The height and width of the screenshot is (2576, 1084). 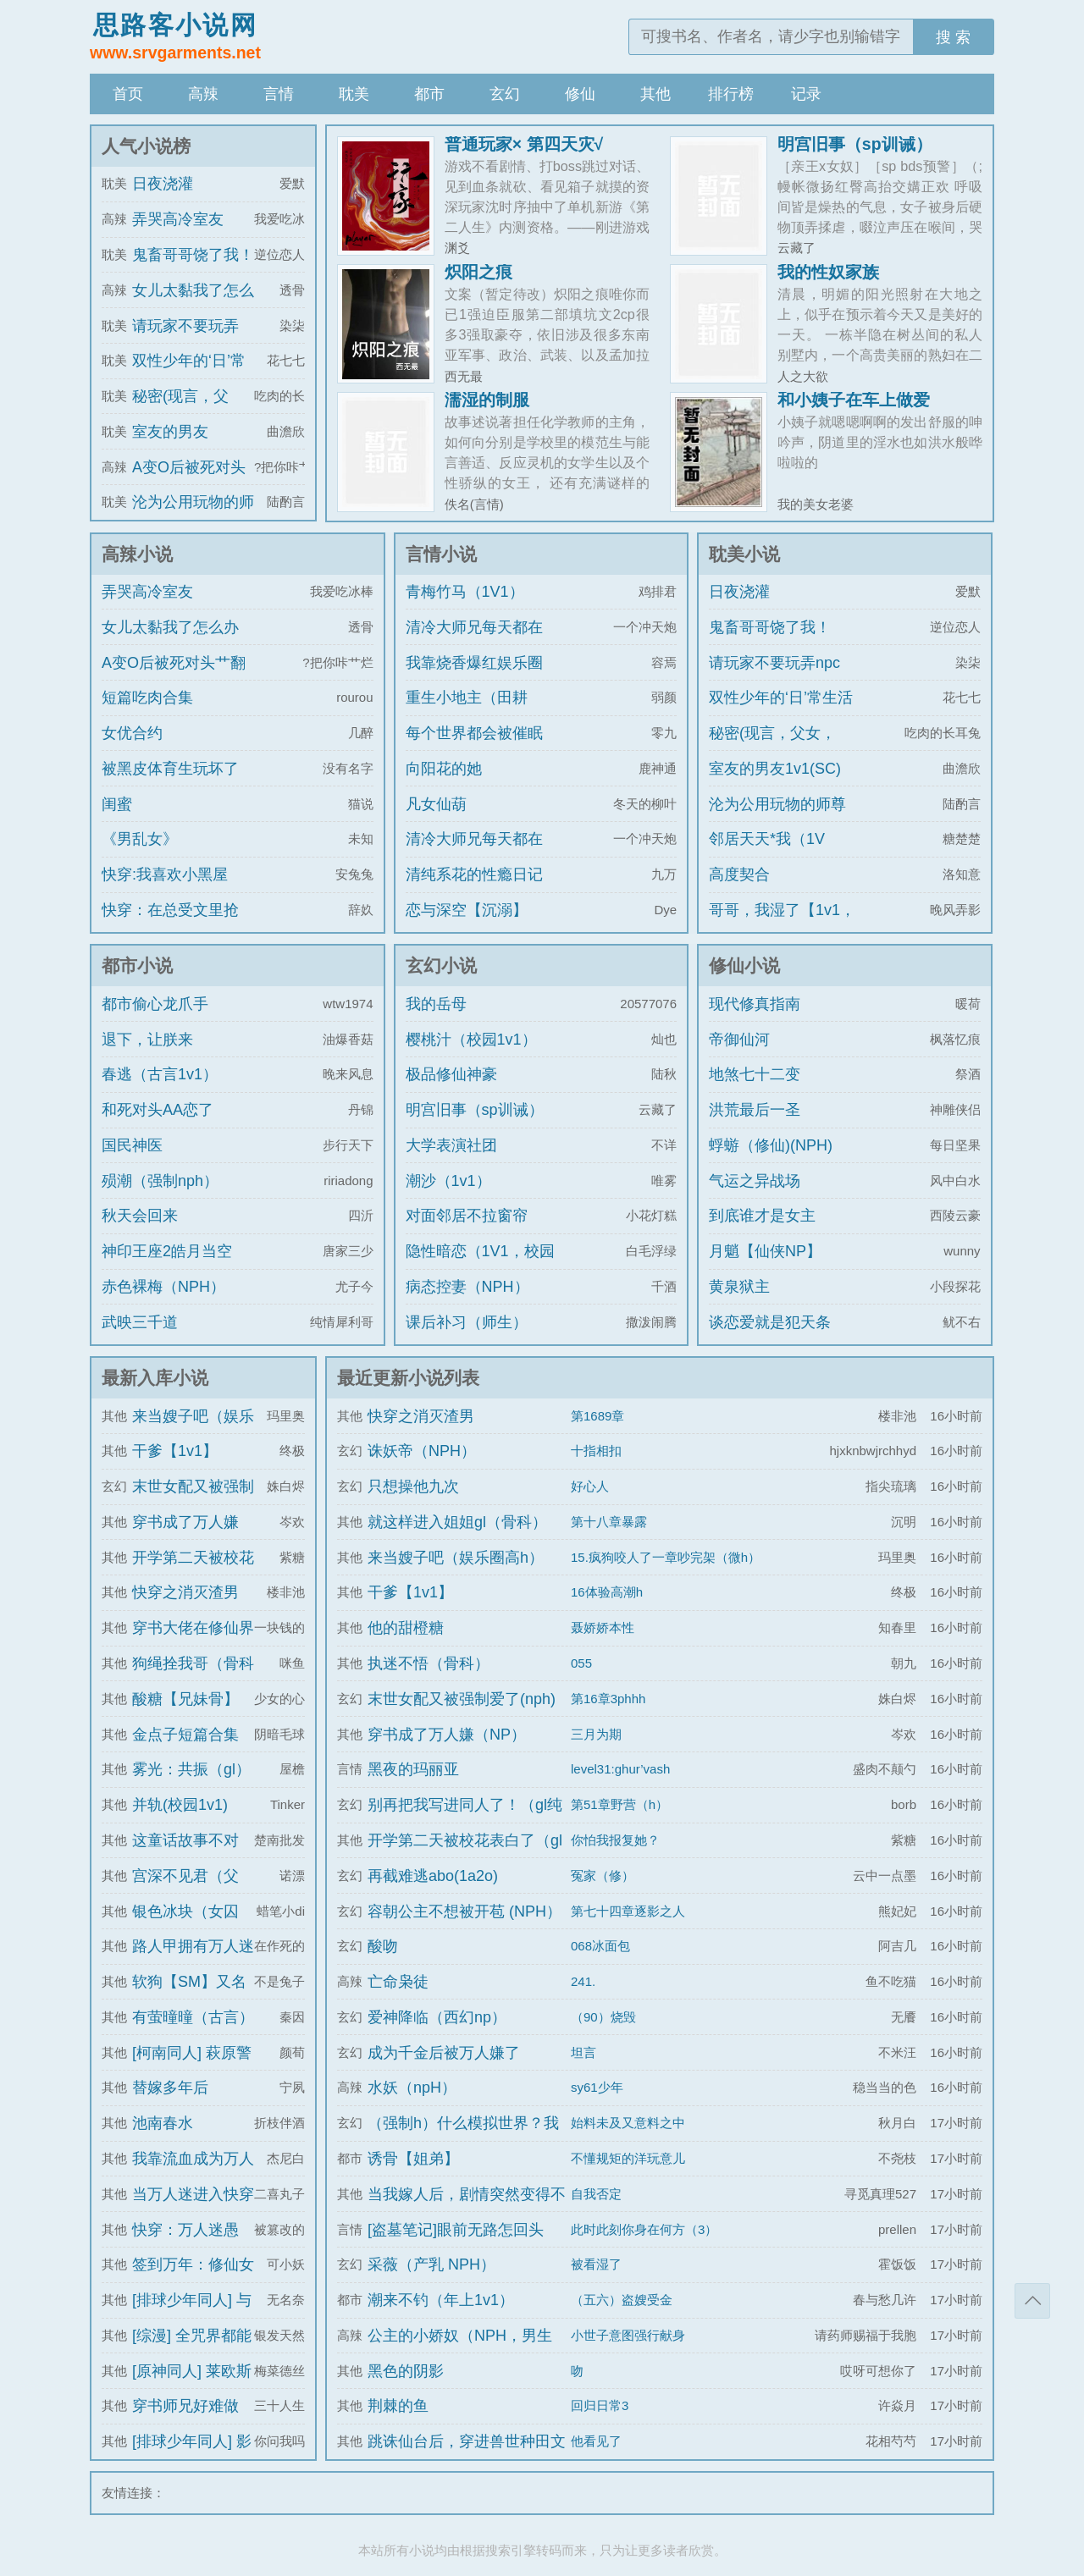 I want to click on 春逃（古言1v1）, so click(x=160, y=1074).